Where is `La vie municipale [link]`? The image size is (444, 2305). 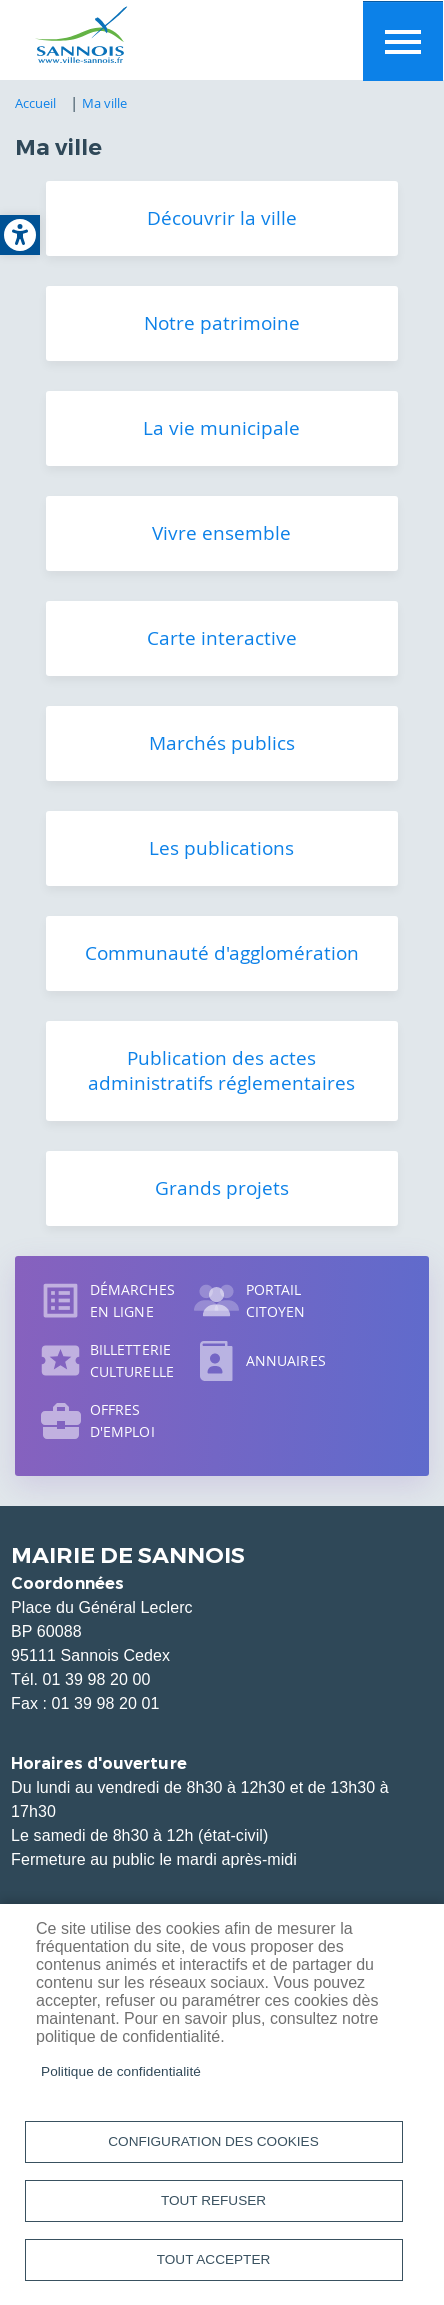
La vie municipale [link] is located at coordinates (221, 428).